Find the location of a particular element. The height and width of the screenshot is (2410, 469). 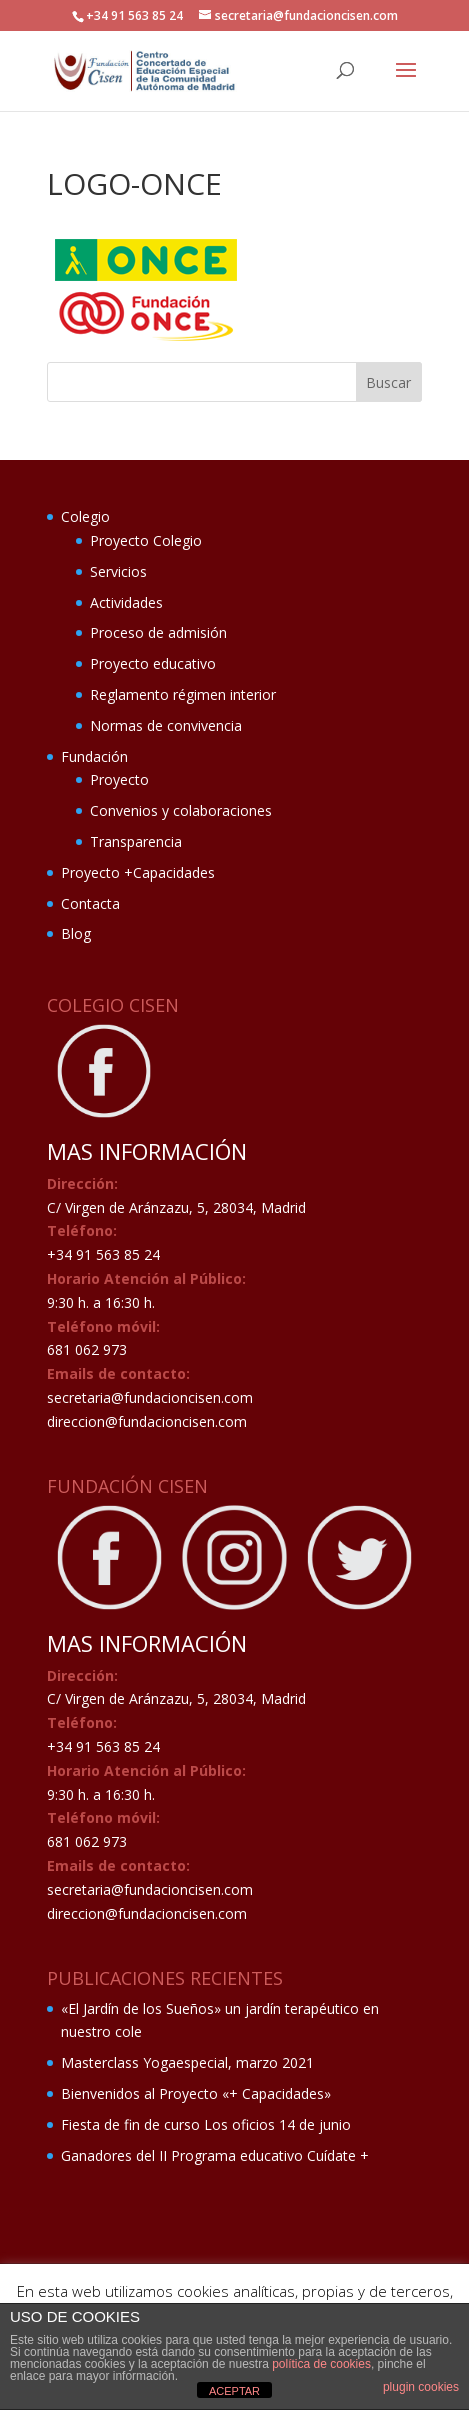

Blog is located at coordinates (76, 933).